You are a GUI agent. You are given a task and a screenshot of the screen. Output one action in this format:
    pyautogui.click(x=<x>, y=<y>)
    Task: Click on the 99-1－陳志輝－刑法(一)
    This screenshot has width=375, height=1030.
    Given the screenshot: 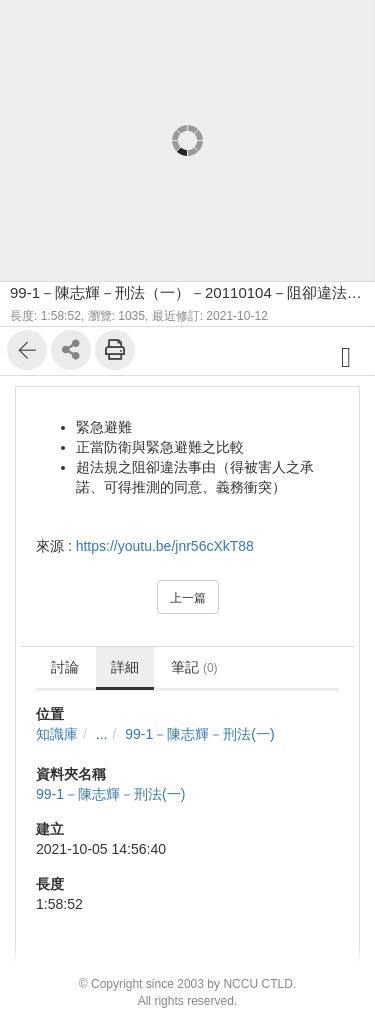 What is the action you would take?
    pyautogui.click(x=199, y=734)
    